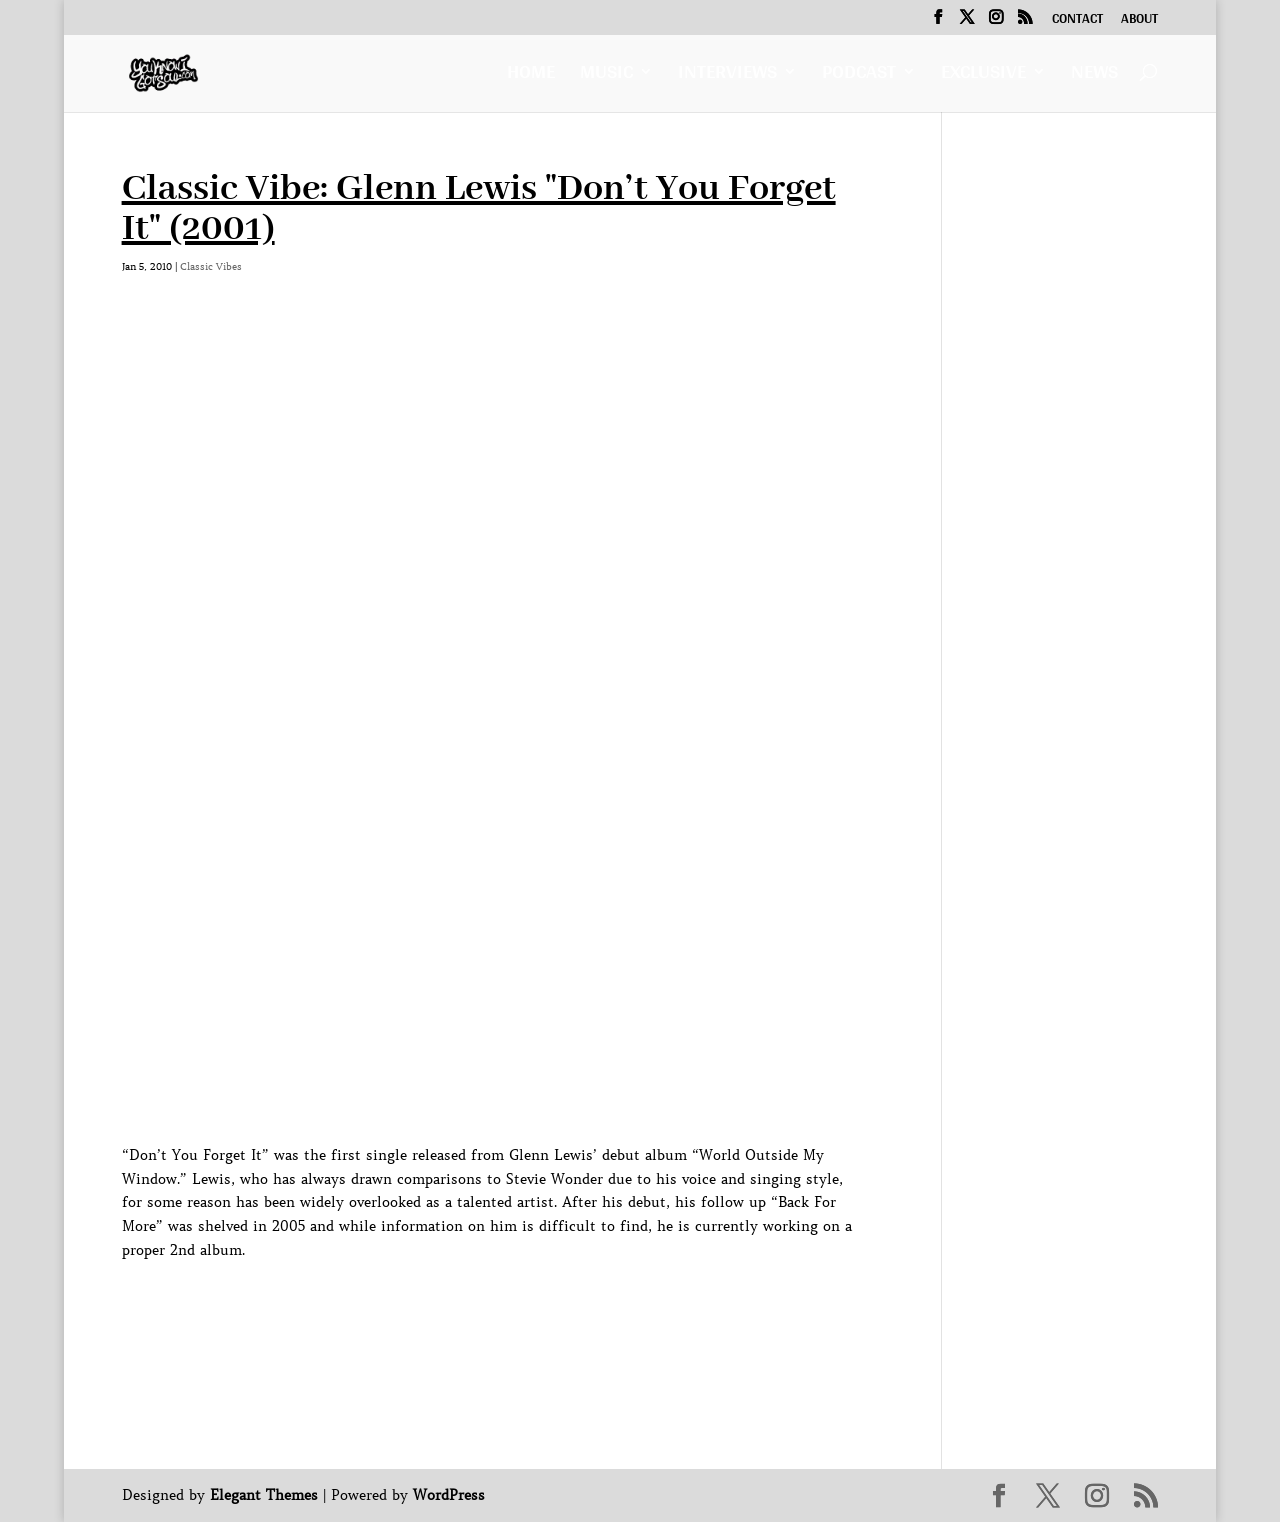  Describe the element at coordinates (859, 76) in the screenshot. I see `Podcast` at that location.